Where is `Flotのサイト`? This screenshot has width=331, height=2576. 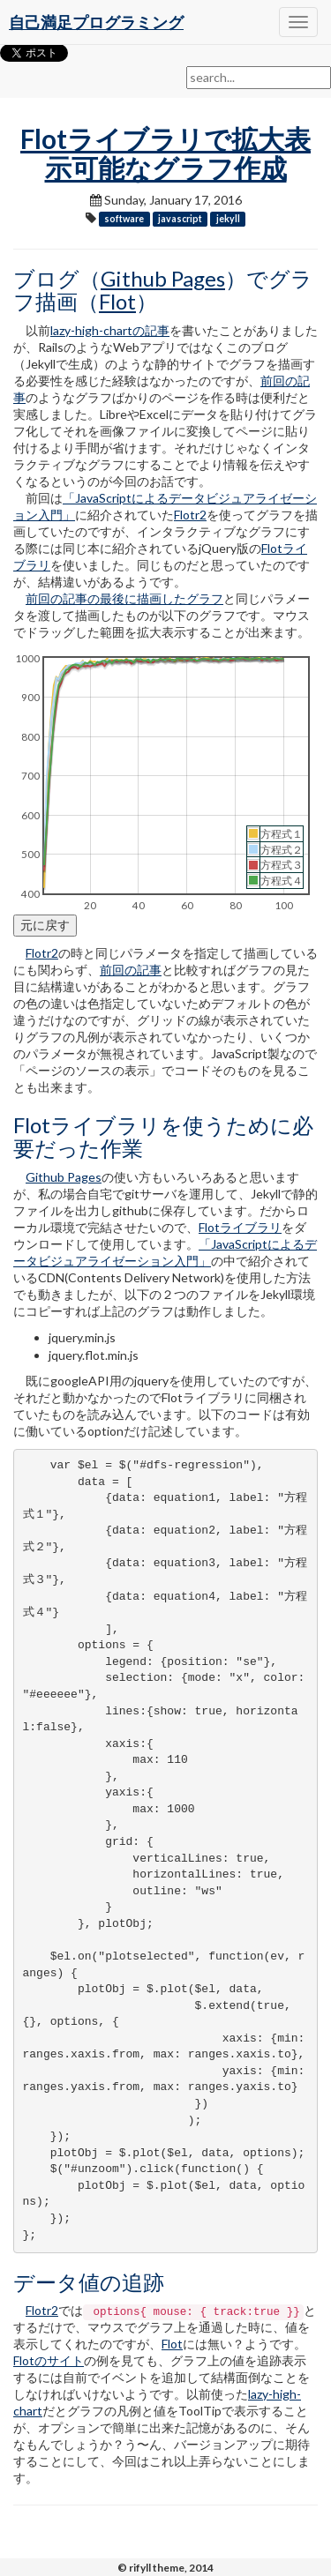 Flotのサイト is located at coordinates (48, 2360).